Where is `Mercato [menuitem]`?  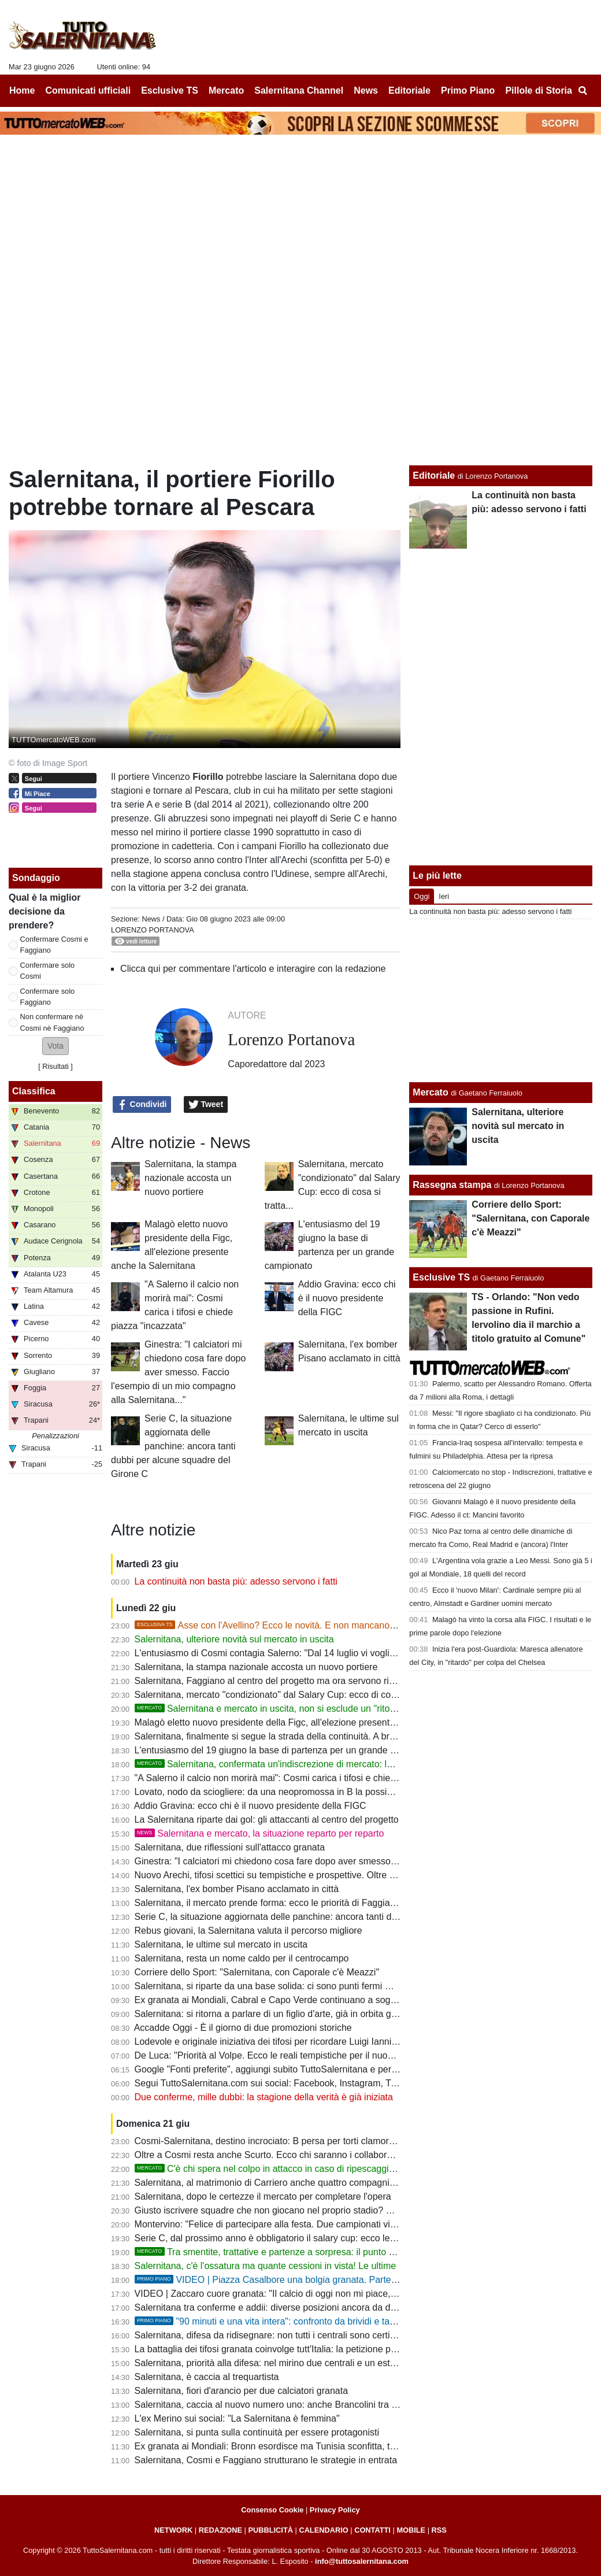 Mercato [menuitem] is located at coordinates (226, 90).